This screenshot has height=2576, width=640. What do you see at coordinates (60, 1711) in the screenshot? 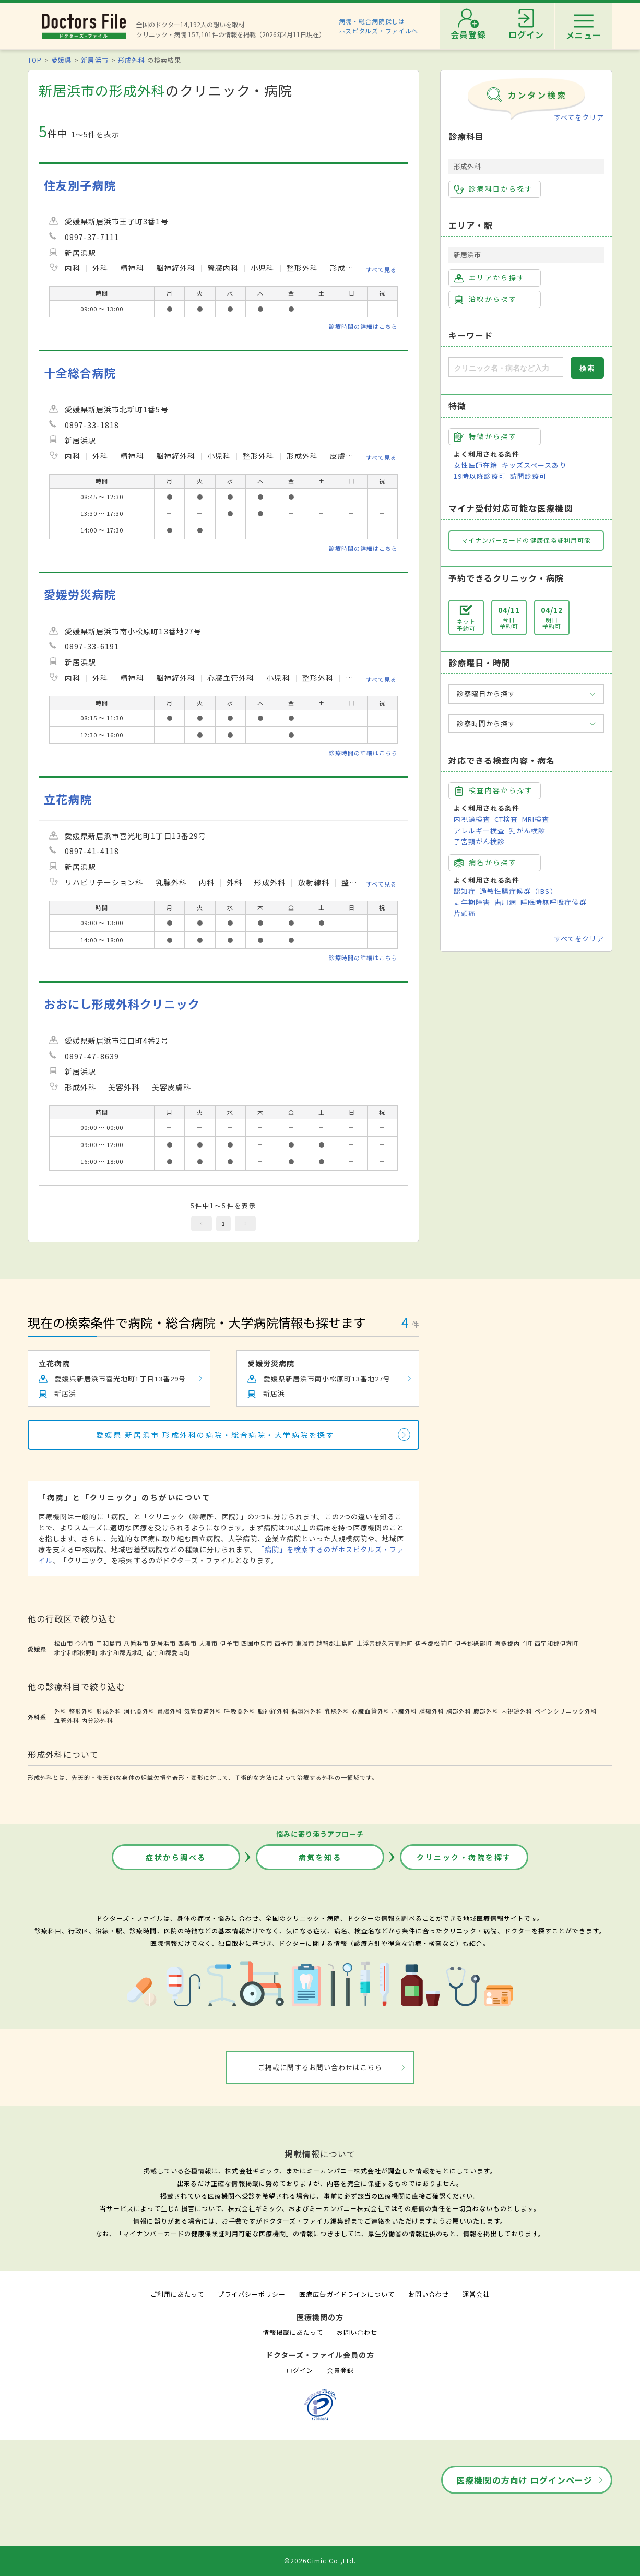
I see `外科` at bounding box center [60, 1711].